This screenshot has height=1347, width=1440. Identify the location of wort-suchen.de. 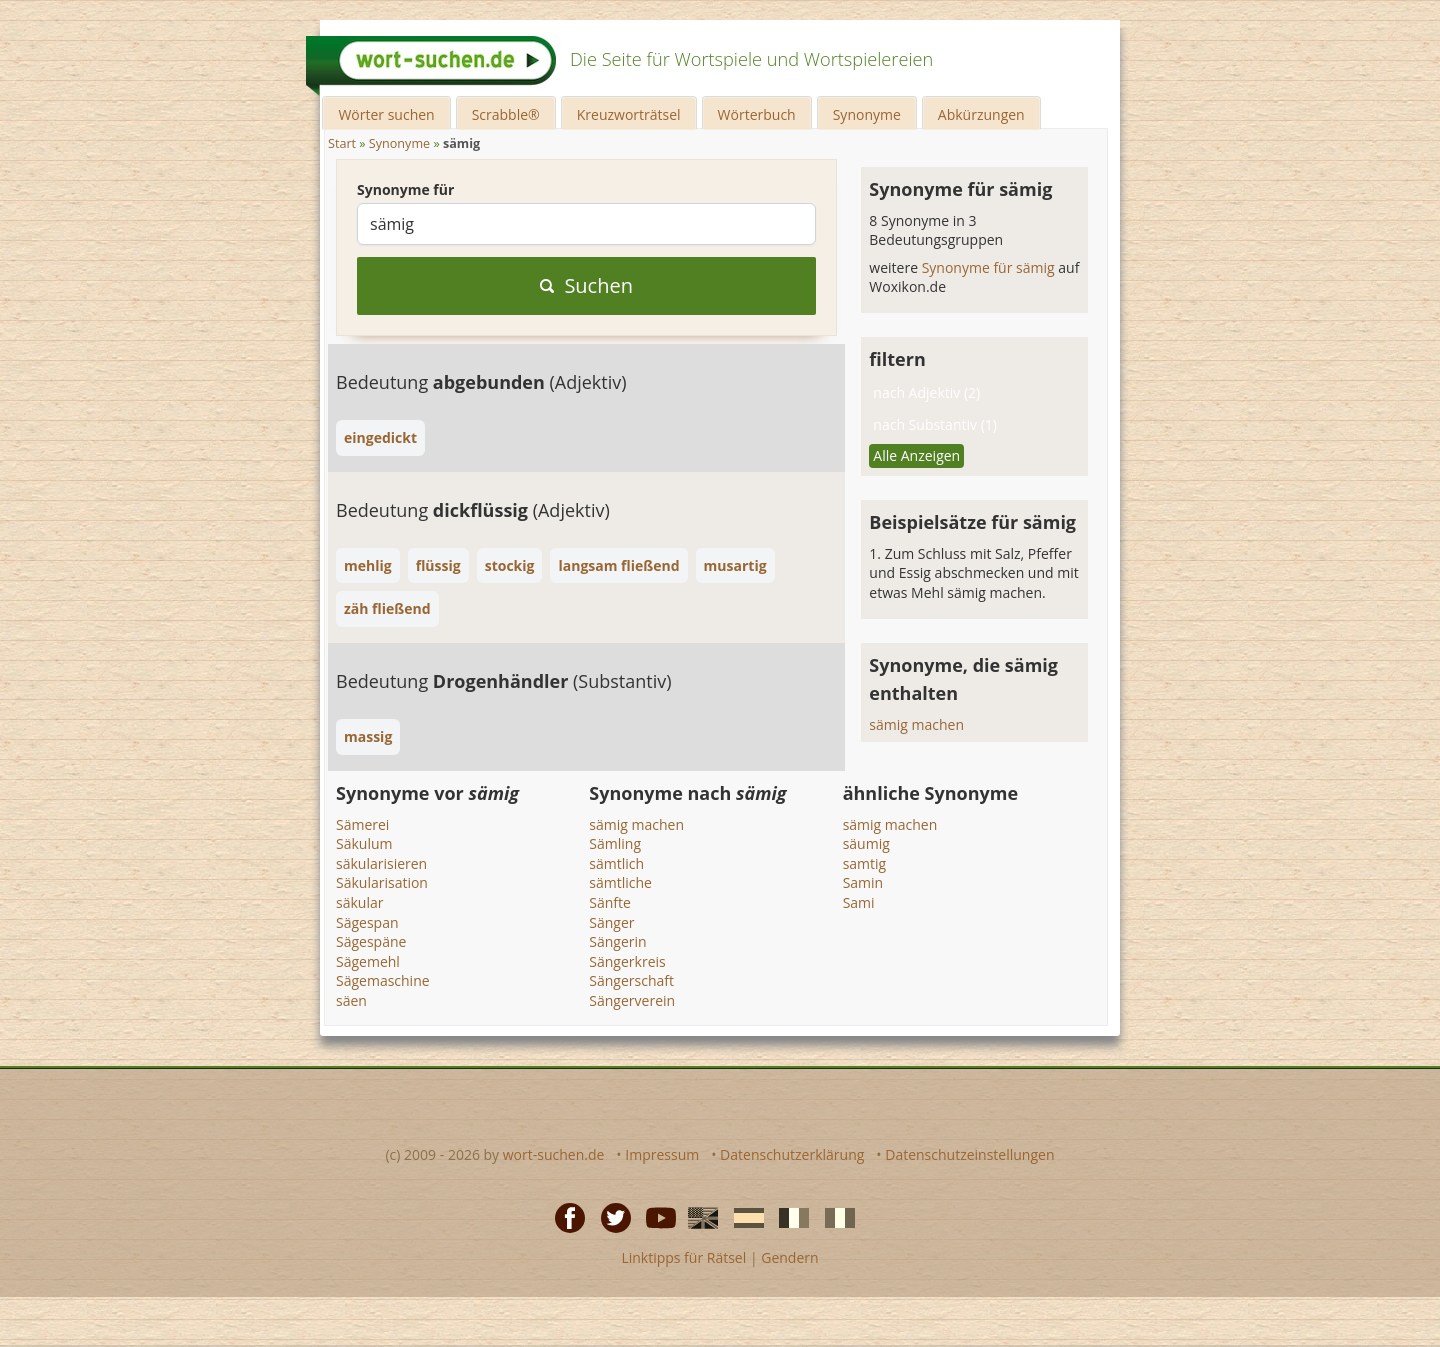
(554, 1154).